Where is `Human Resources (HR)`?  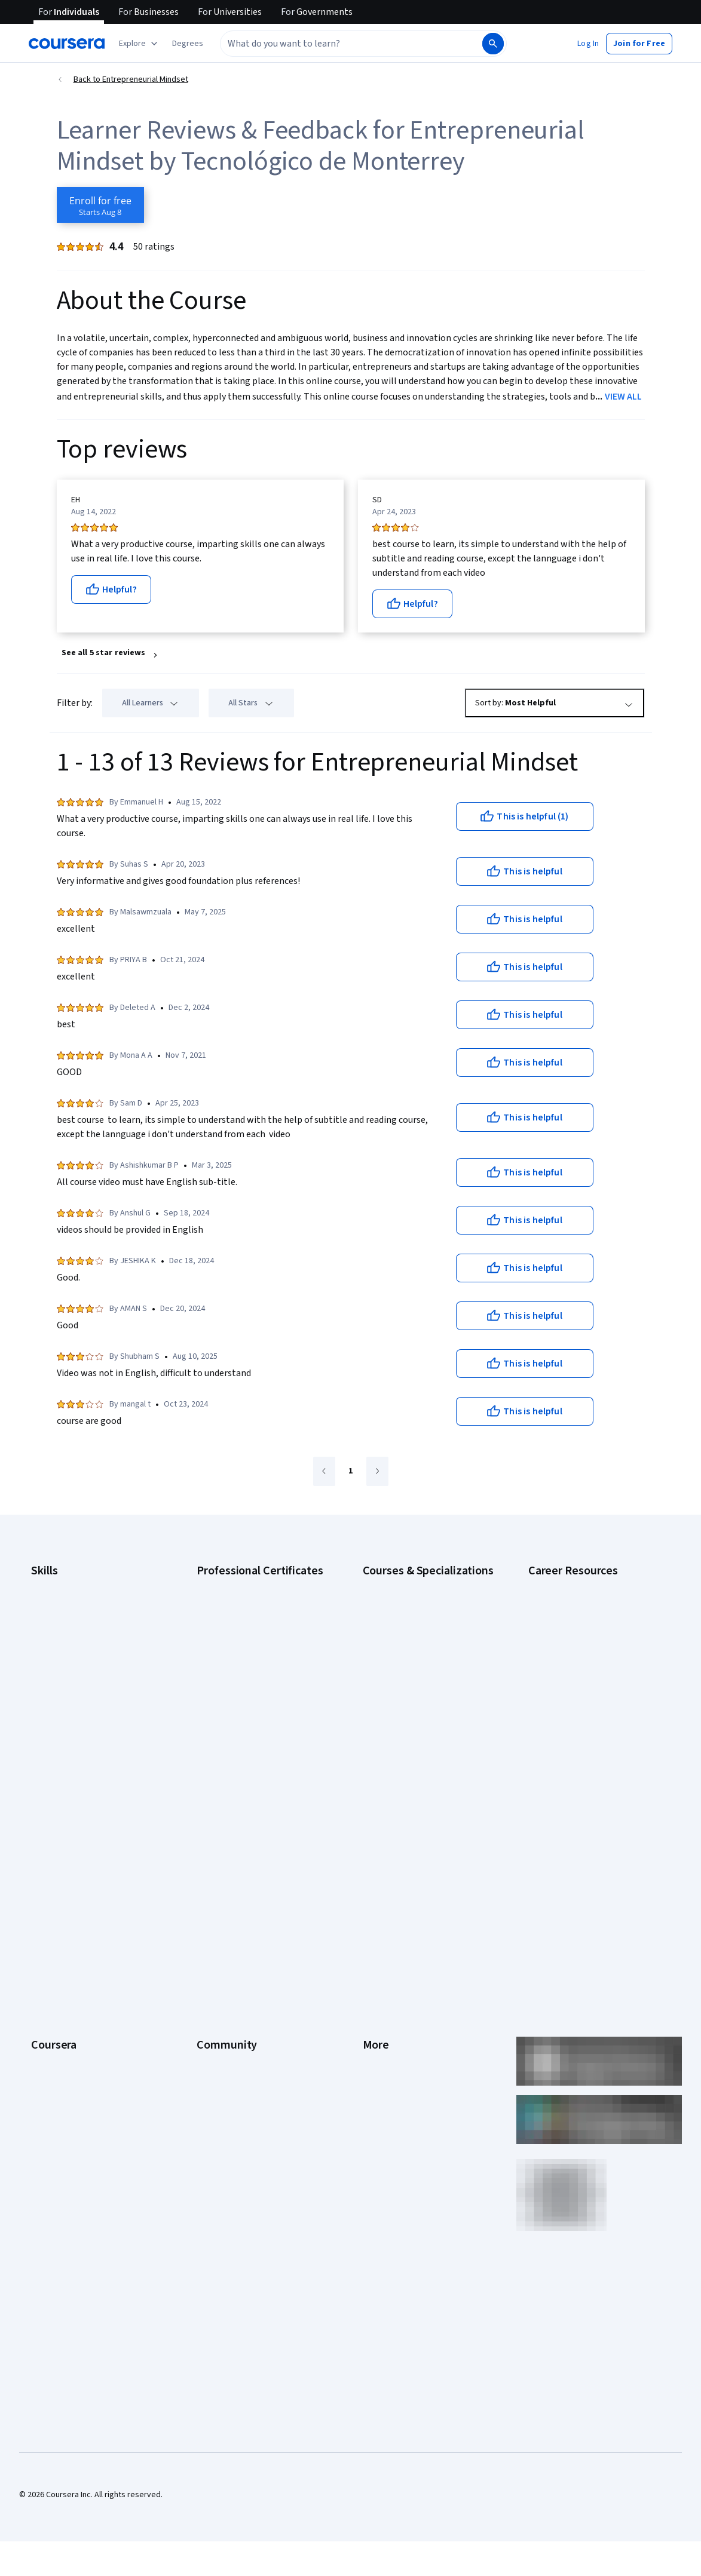 Human Resources (HR) is located at coordinates (71, 1675).